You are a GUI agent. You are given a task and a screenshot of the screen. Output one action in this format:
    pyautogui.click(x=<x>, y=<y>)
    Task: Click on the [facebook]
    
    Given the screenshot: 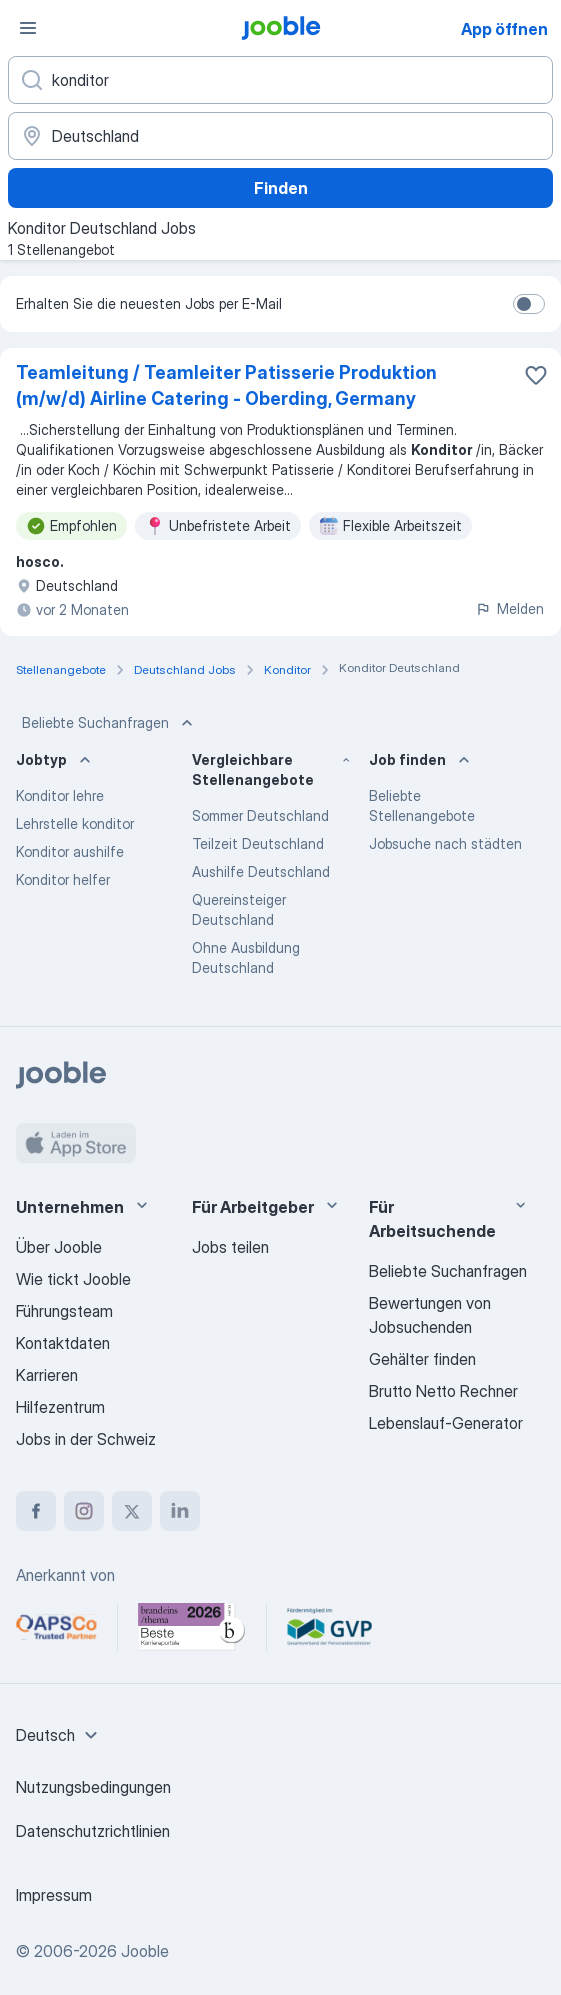 What is the action you would take?
    pyautogui.click(x=36, y=1511)
    